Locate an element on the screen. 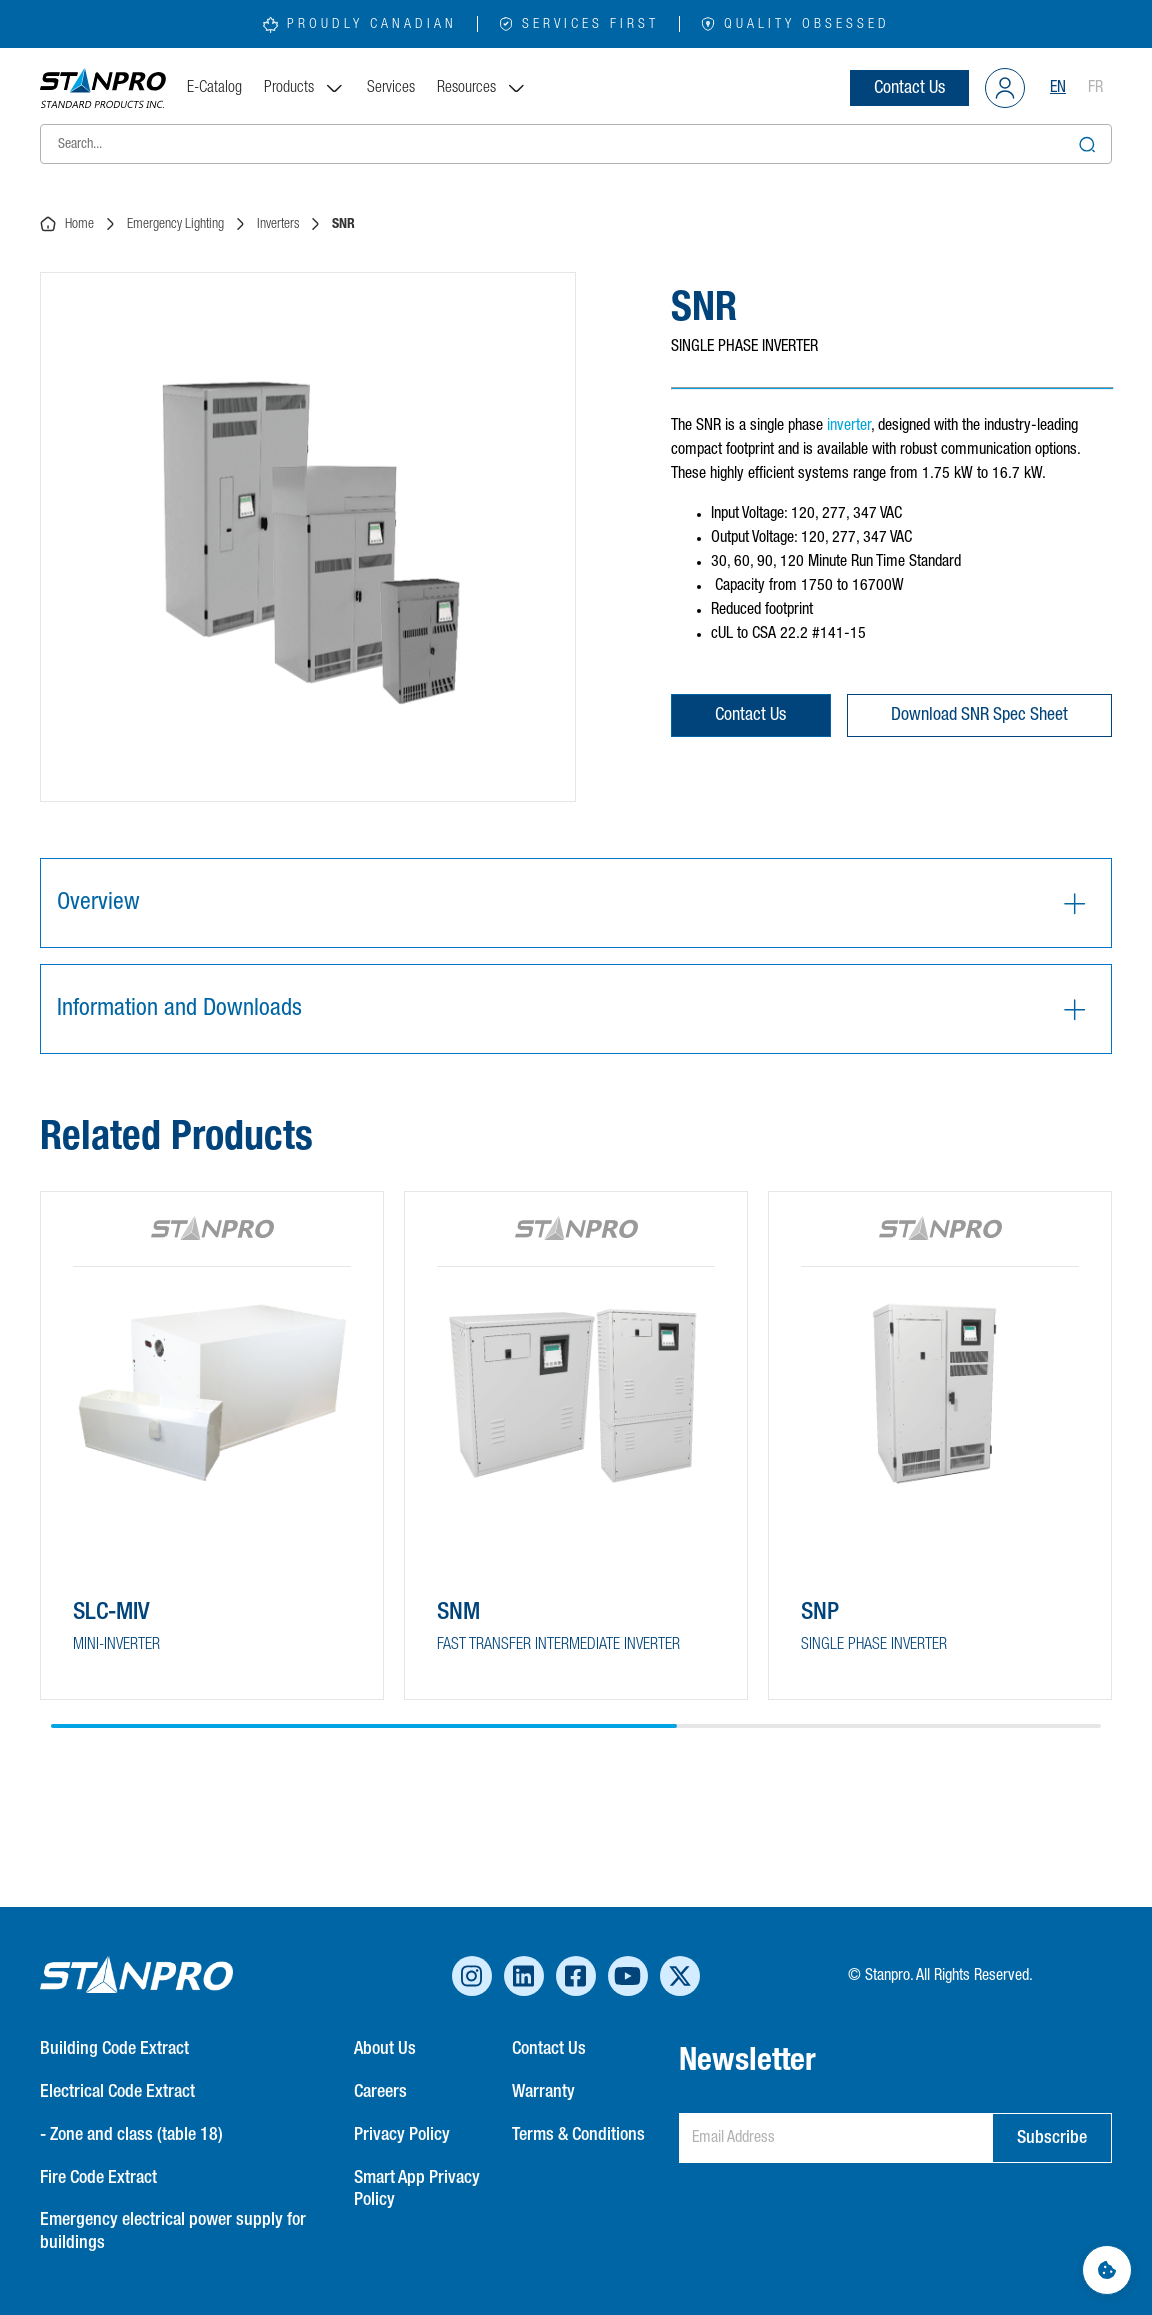 The height and width of the screenshot is (2315, 1152). Download SNR Spec Sheet is located at coordinates (979, 715).